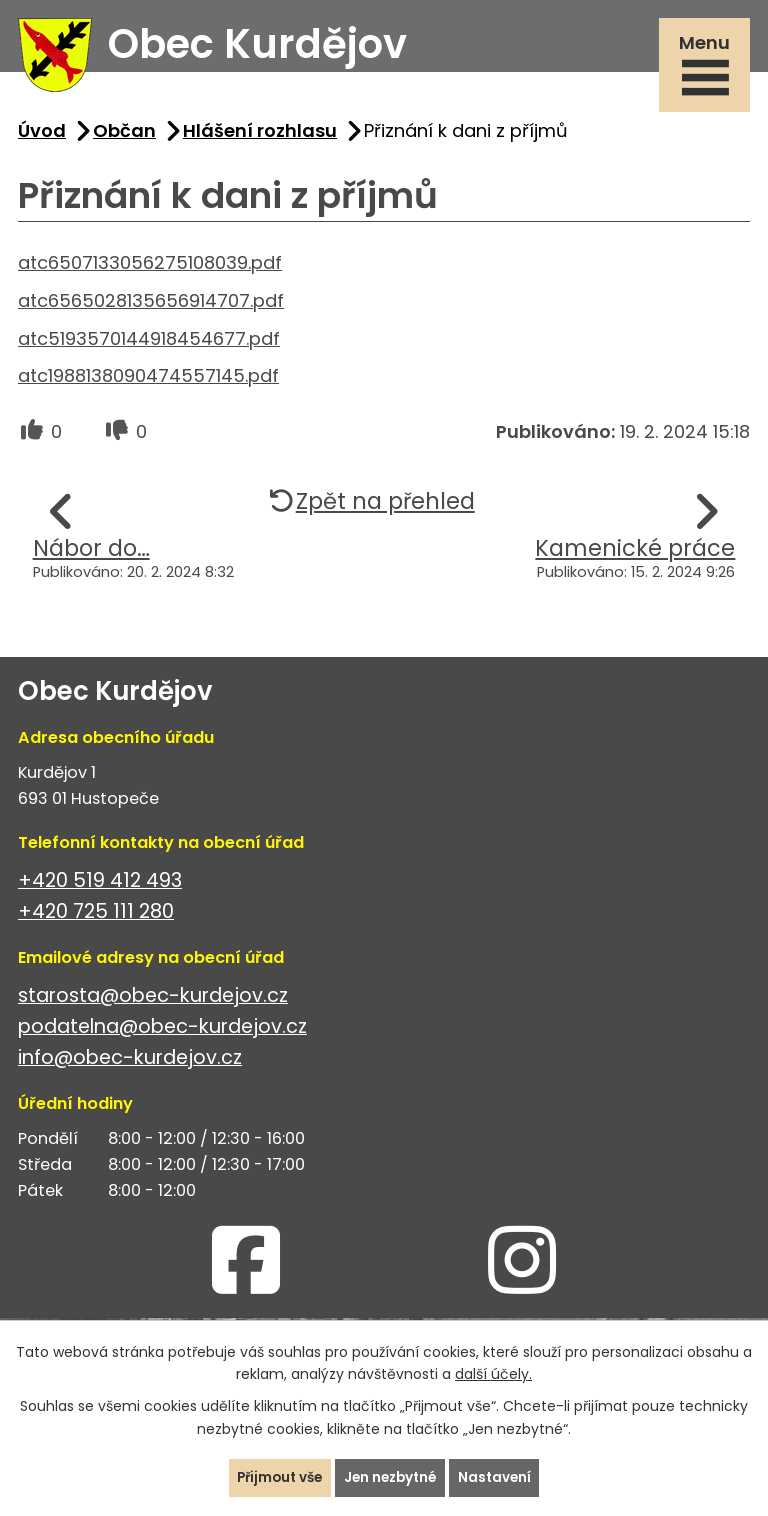  What do you see at coordinates (124, 138) in the screenshot?
I see `Občan` at bounding box center [124, 138].